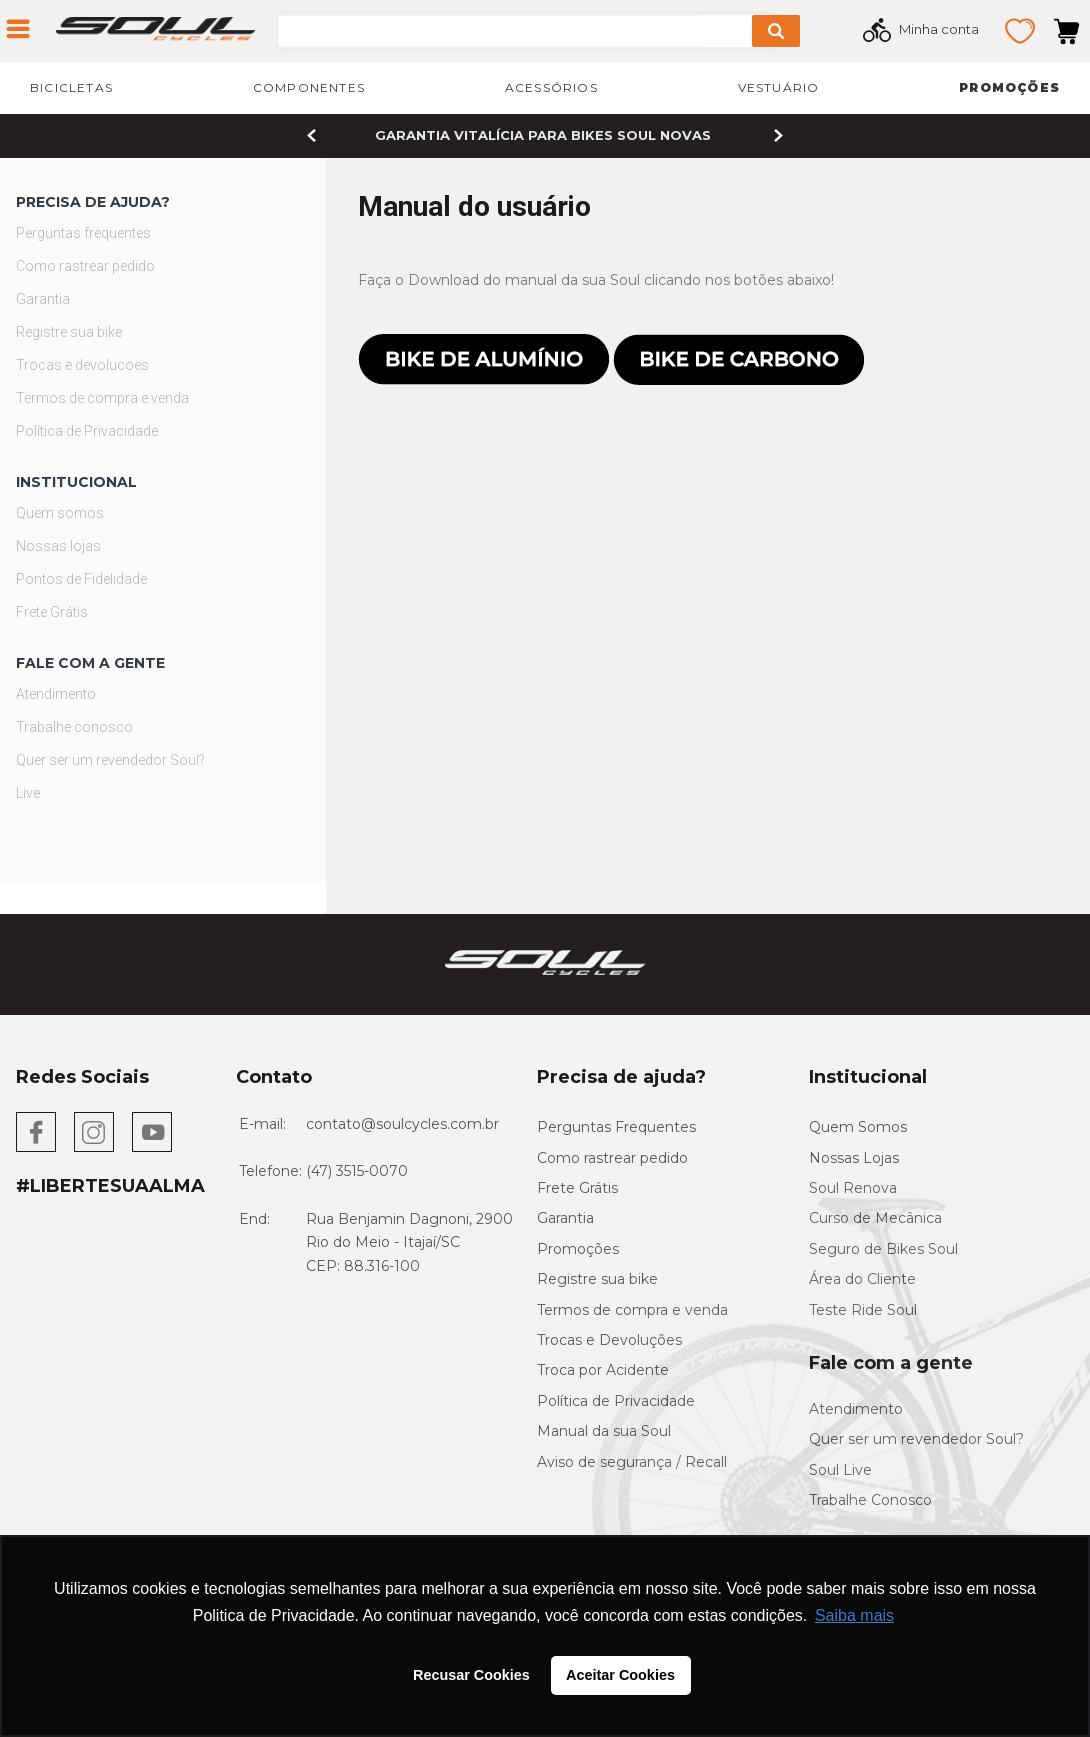 This screenshot has height=1737, width=1090. What do you see at coordinates (620, 1675) in the screenshot?
I see `Aceitar Cookies [button]` at bounding box center [620, 1675].